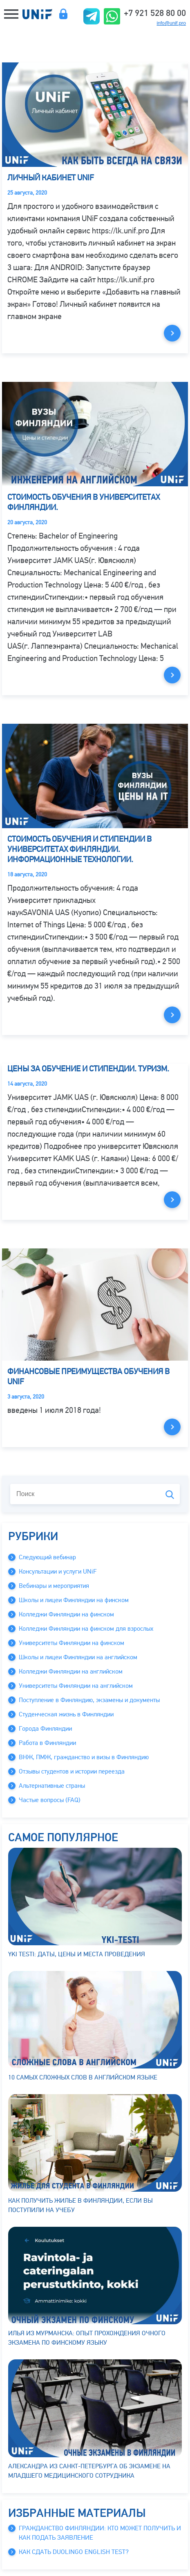  I want to click on Финансовые преимущества обучения в UNiF, so click(88, 1376).